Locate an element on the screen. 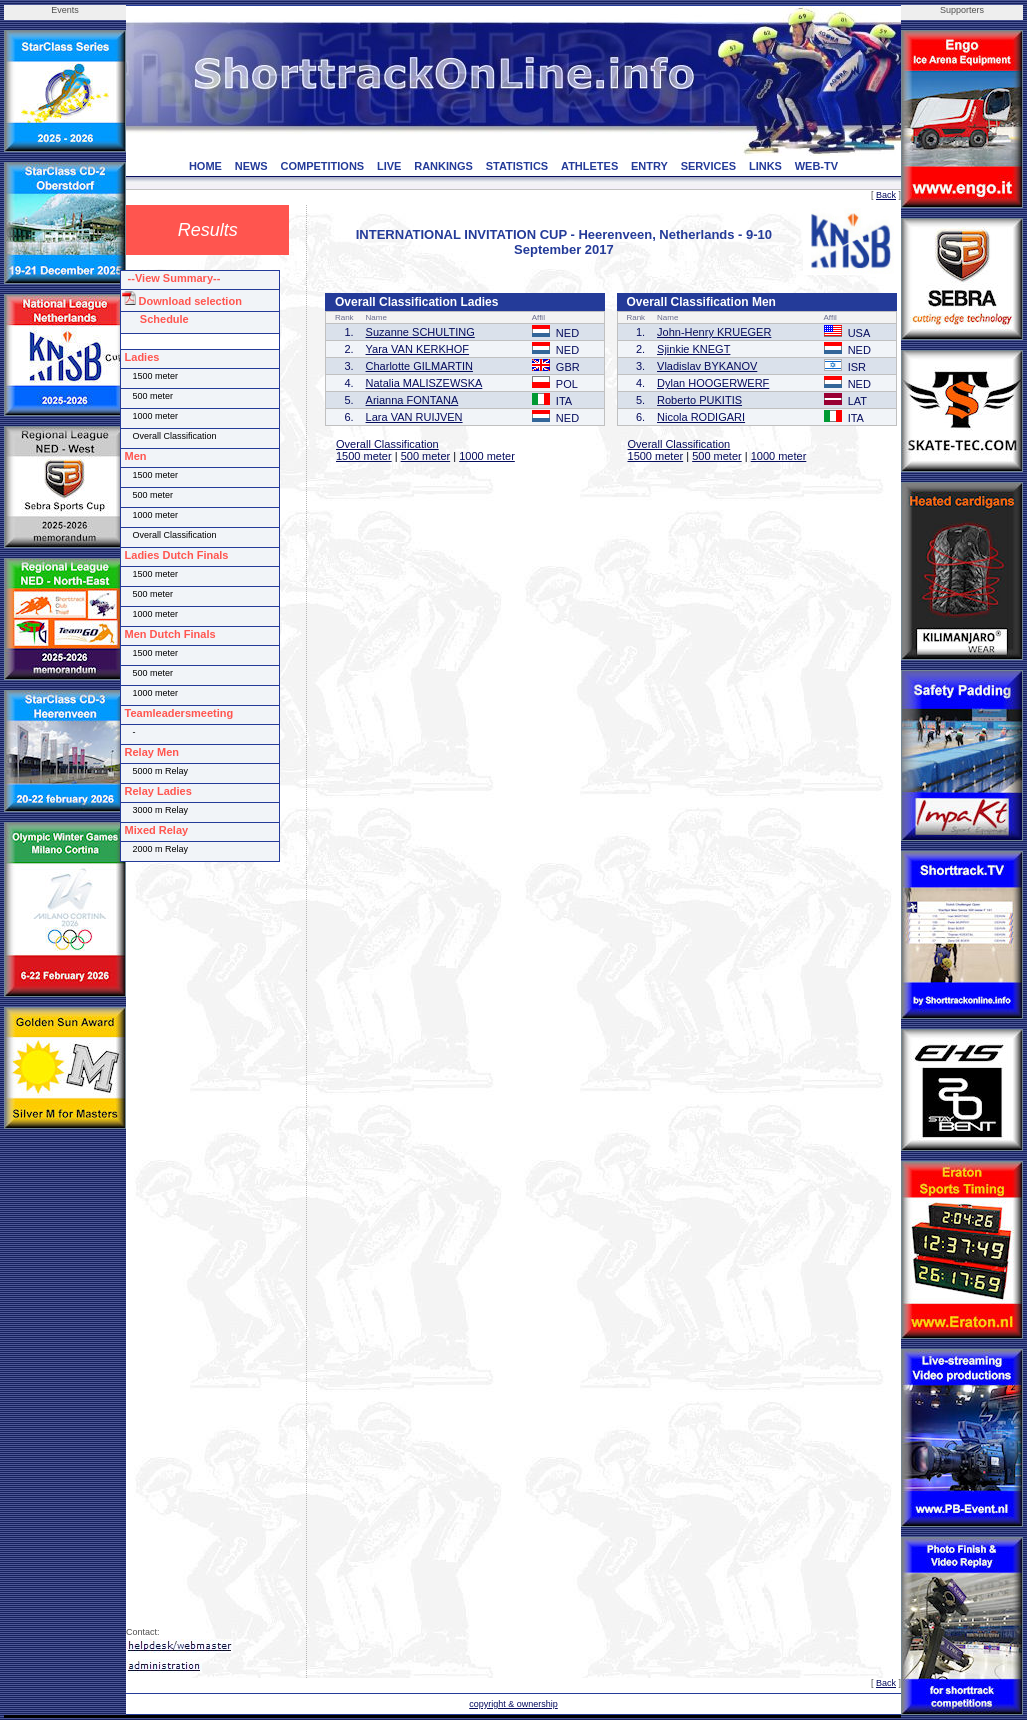 The width and height of the screenshot is (1027, 1720). Roberto PUKITIS is located at coordinates (699, 400).